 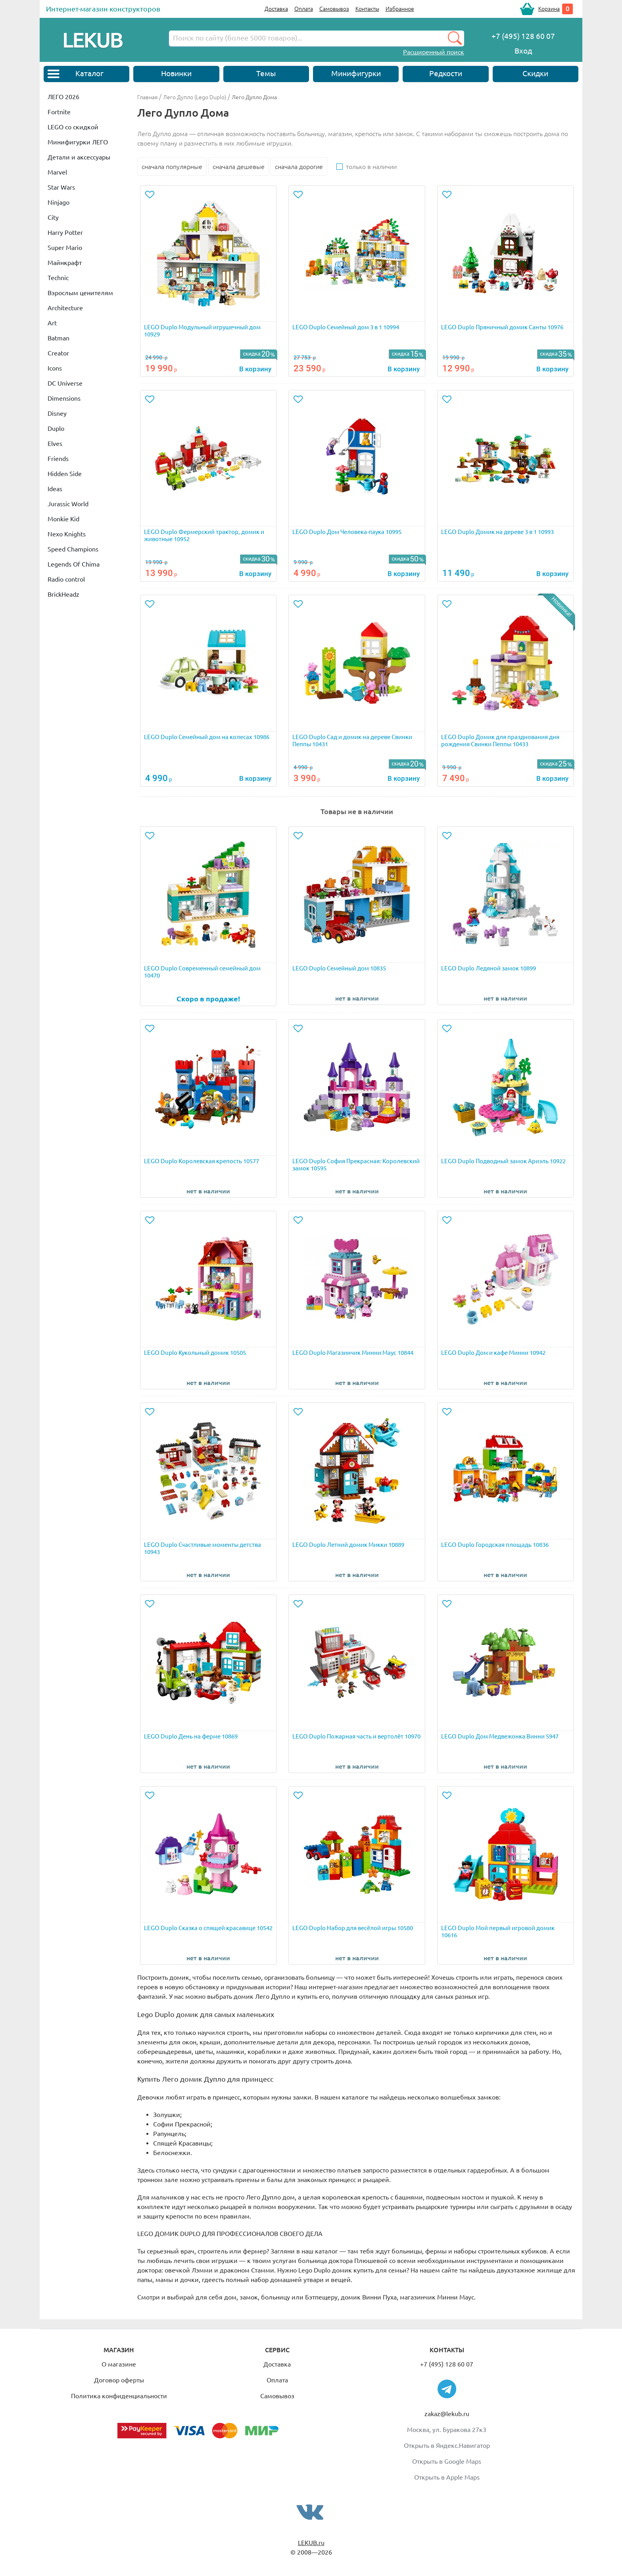 What do you see at coordinates (65, 247) in the screenshot?
I see `Super Mario` at bounding box center [65, 247].